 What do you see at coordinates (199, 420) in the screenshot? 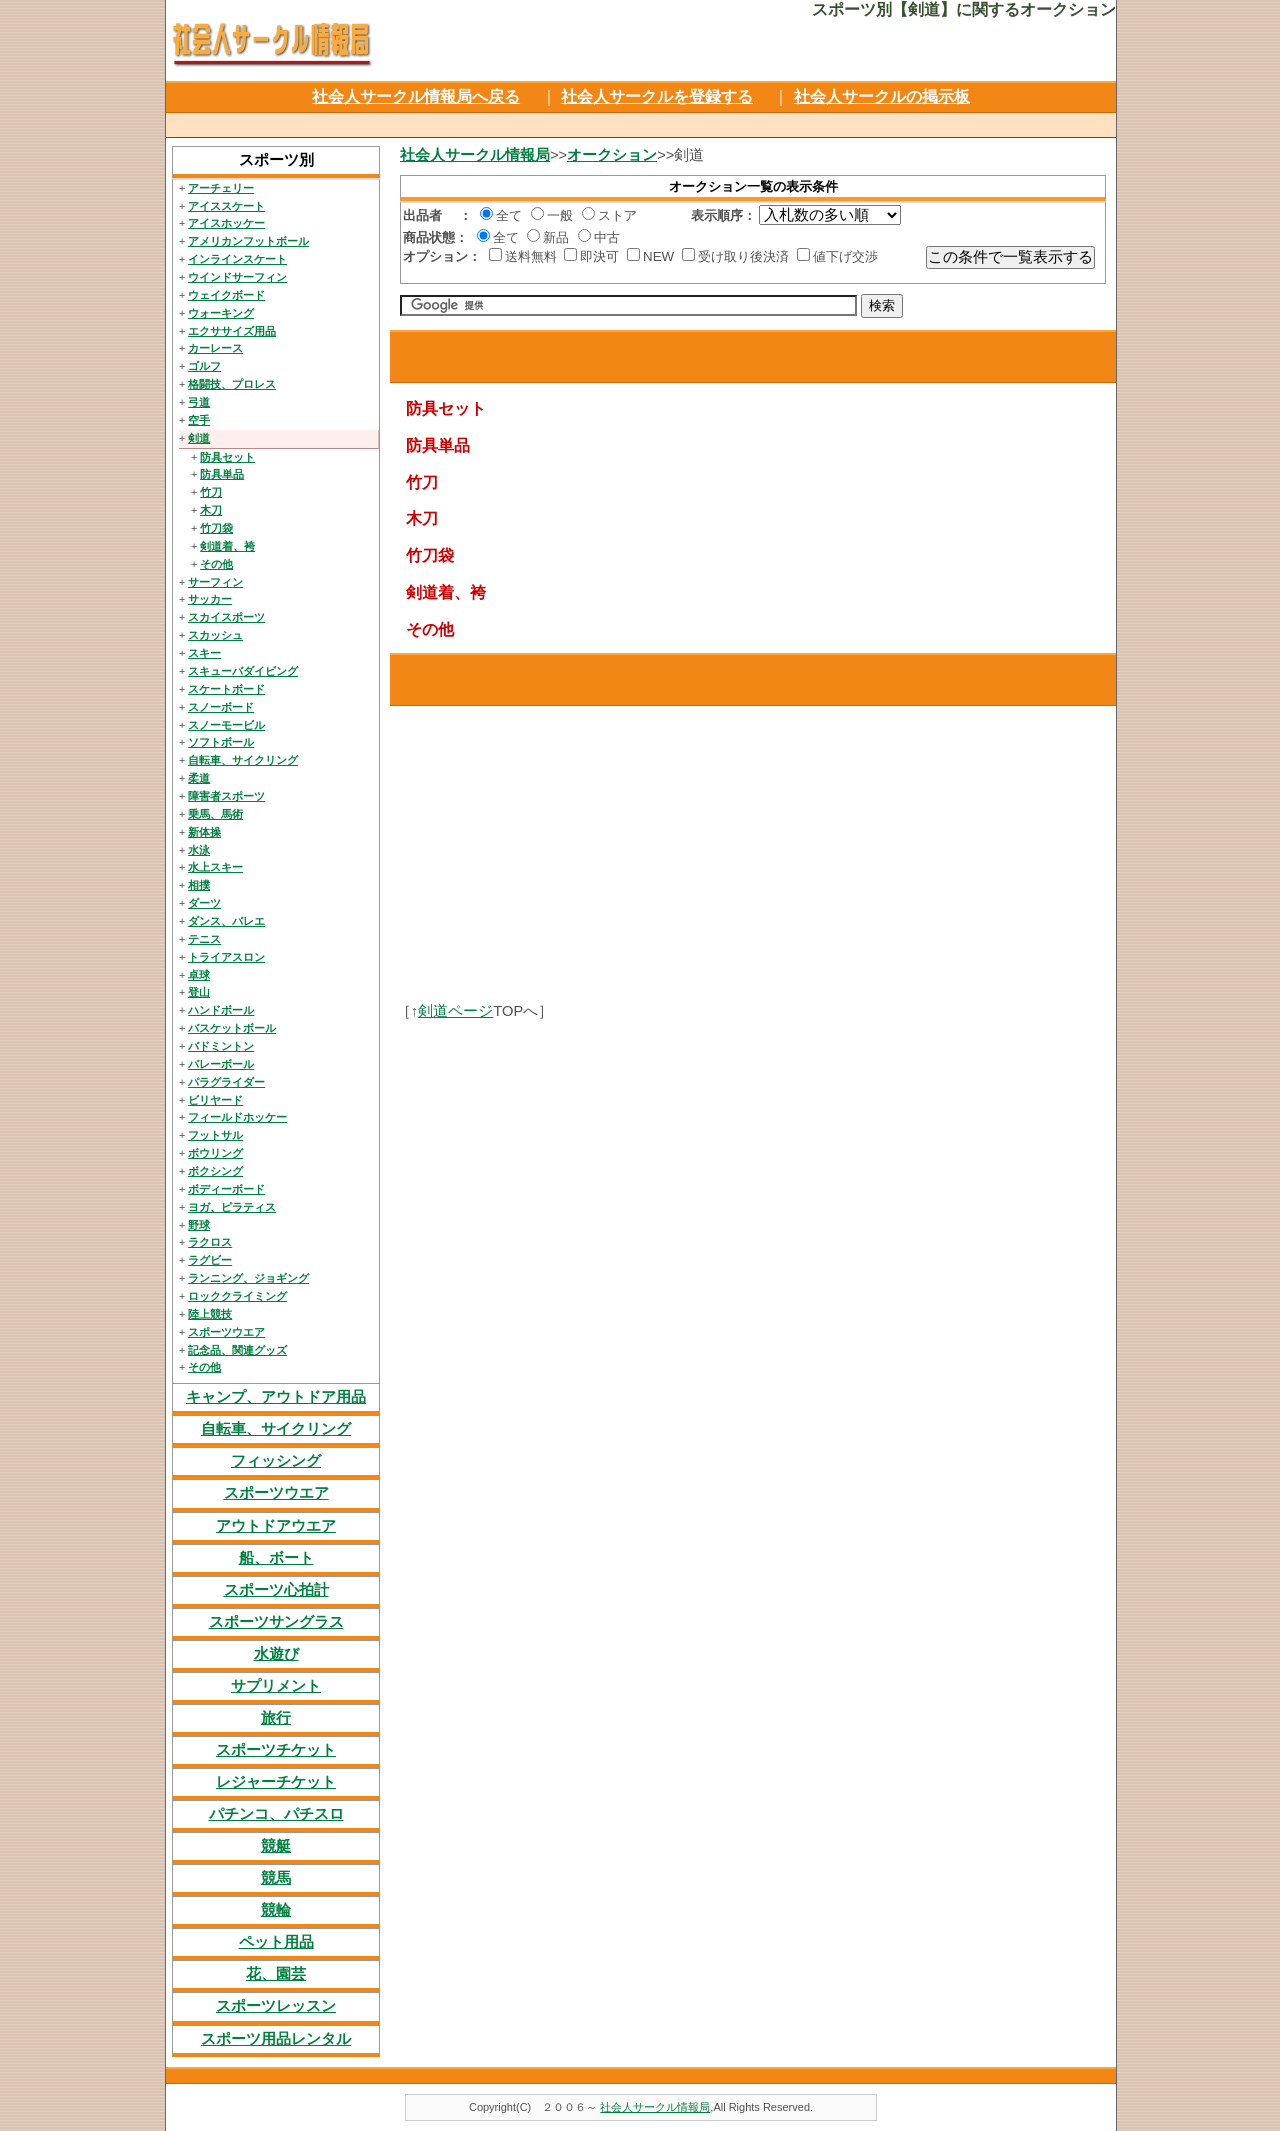
I see `空手` at bounding box center [199, 420].